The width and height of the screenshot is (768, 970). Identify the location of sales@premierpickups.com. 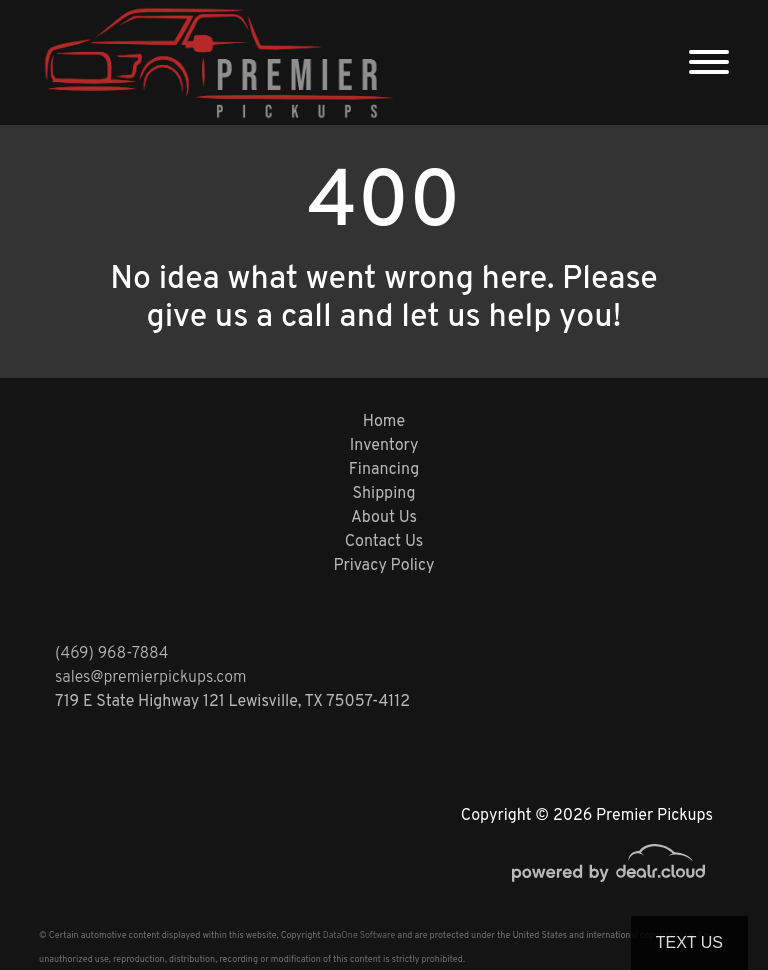
(150, 678).